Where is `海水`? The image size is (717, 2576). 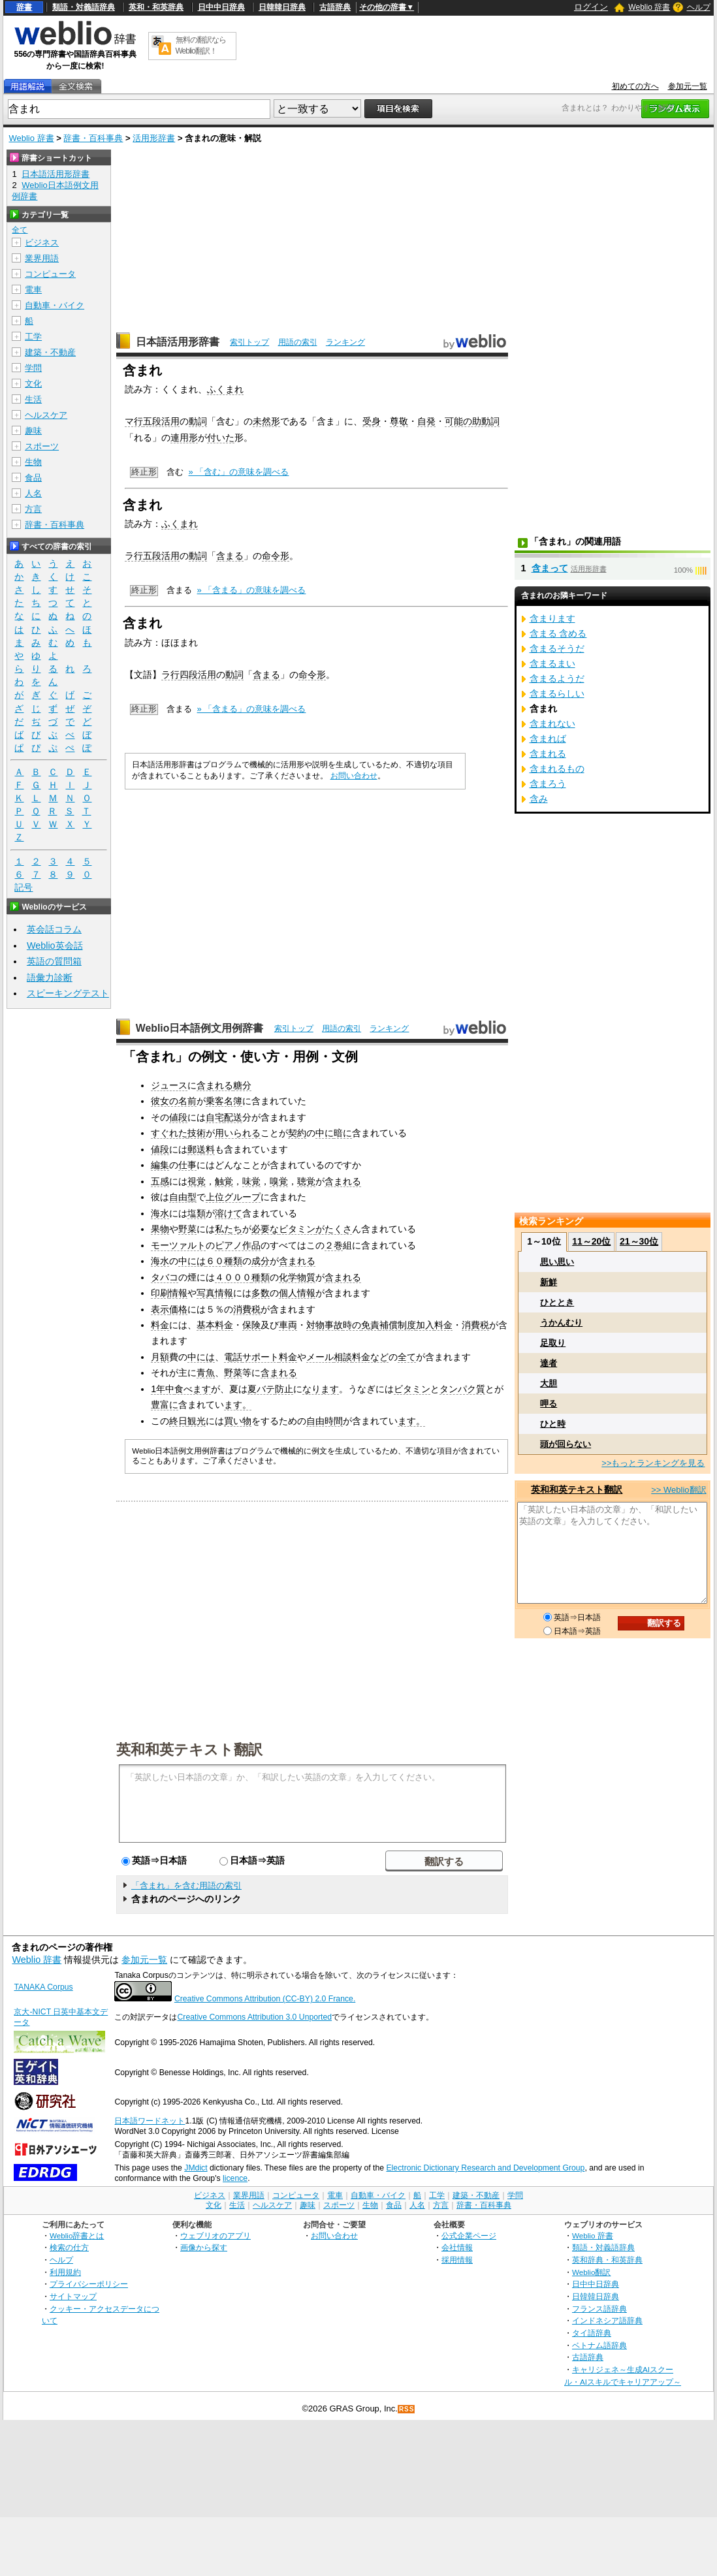 海水 is located at coordinates (160, 1213).